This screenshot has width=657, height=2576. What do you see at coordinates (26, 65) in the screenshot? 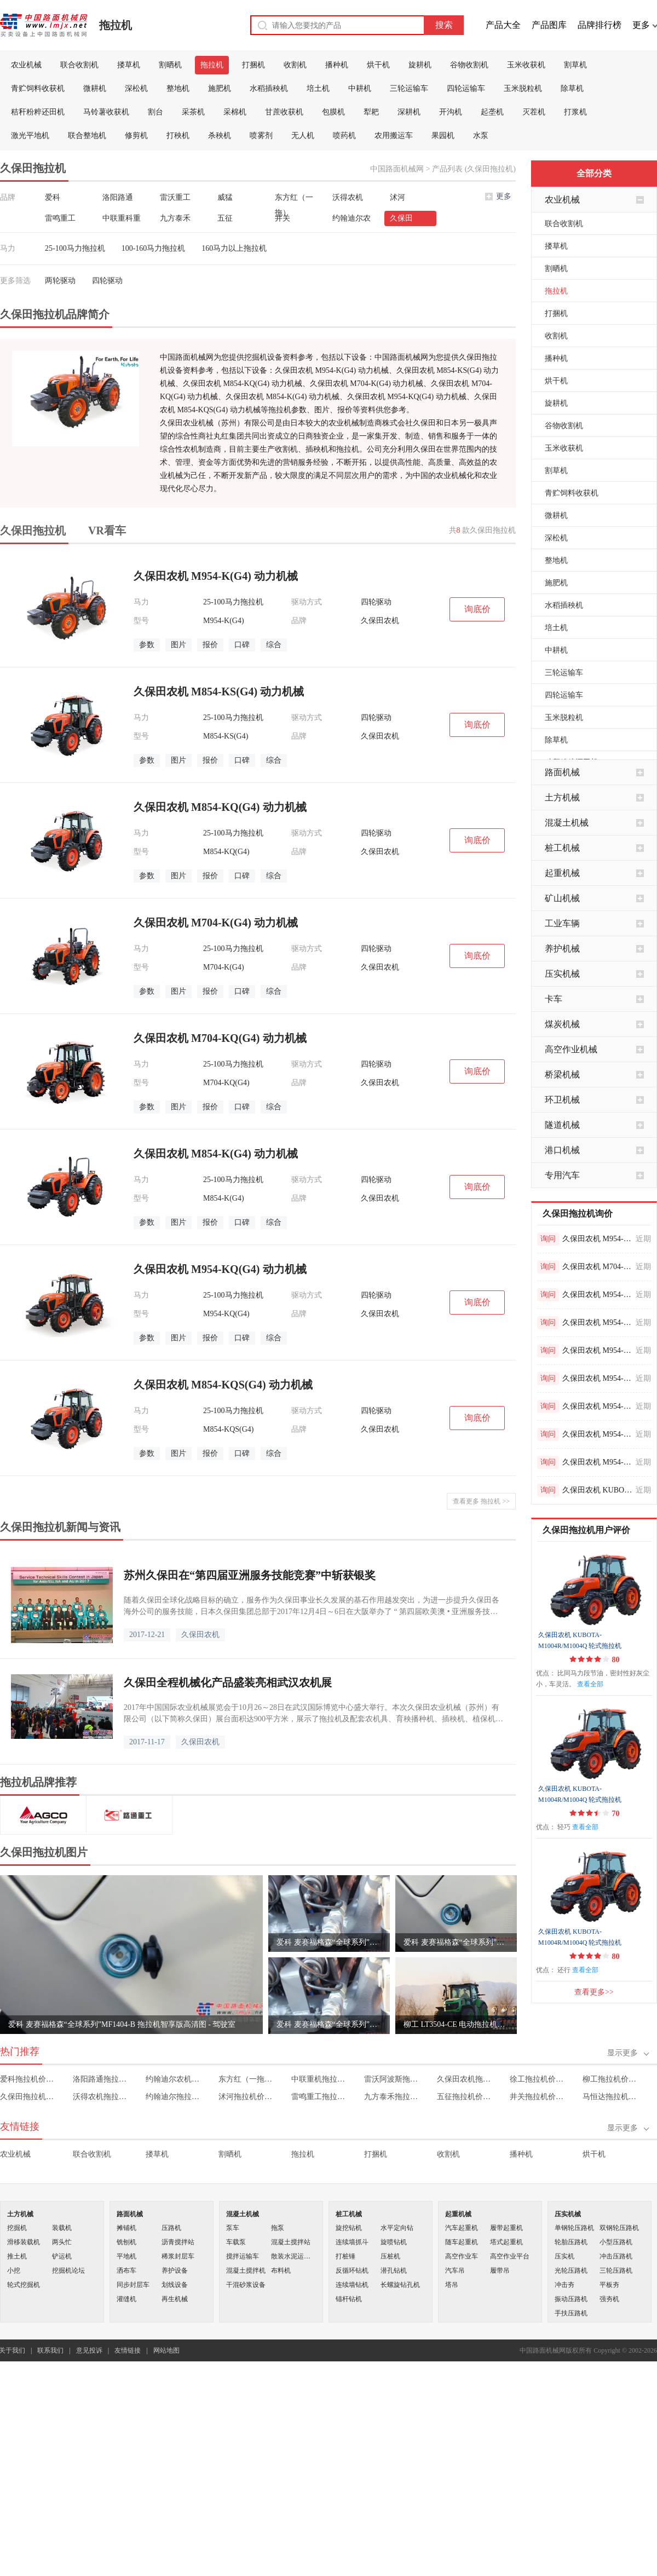
I see `农业机械` at bounding box center [26, 65].